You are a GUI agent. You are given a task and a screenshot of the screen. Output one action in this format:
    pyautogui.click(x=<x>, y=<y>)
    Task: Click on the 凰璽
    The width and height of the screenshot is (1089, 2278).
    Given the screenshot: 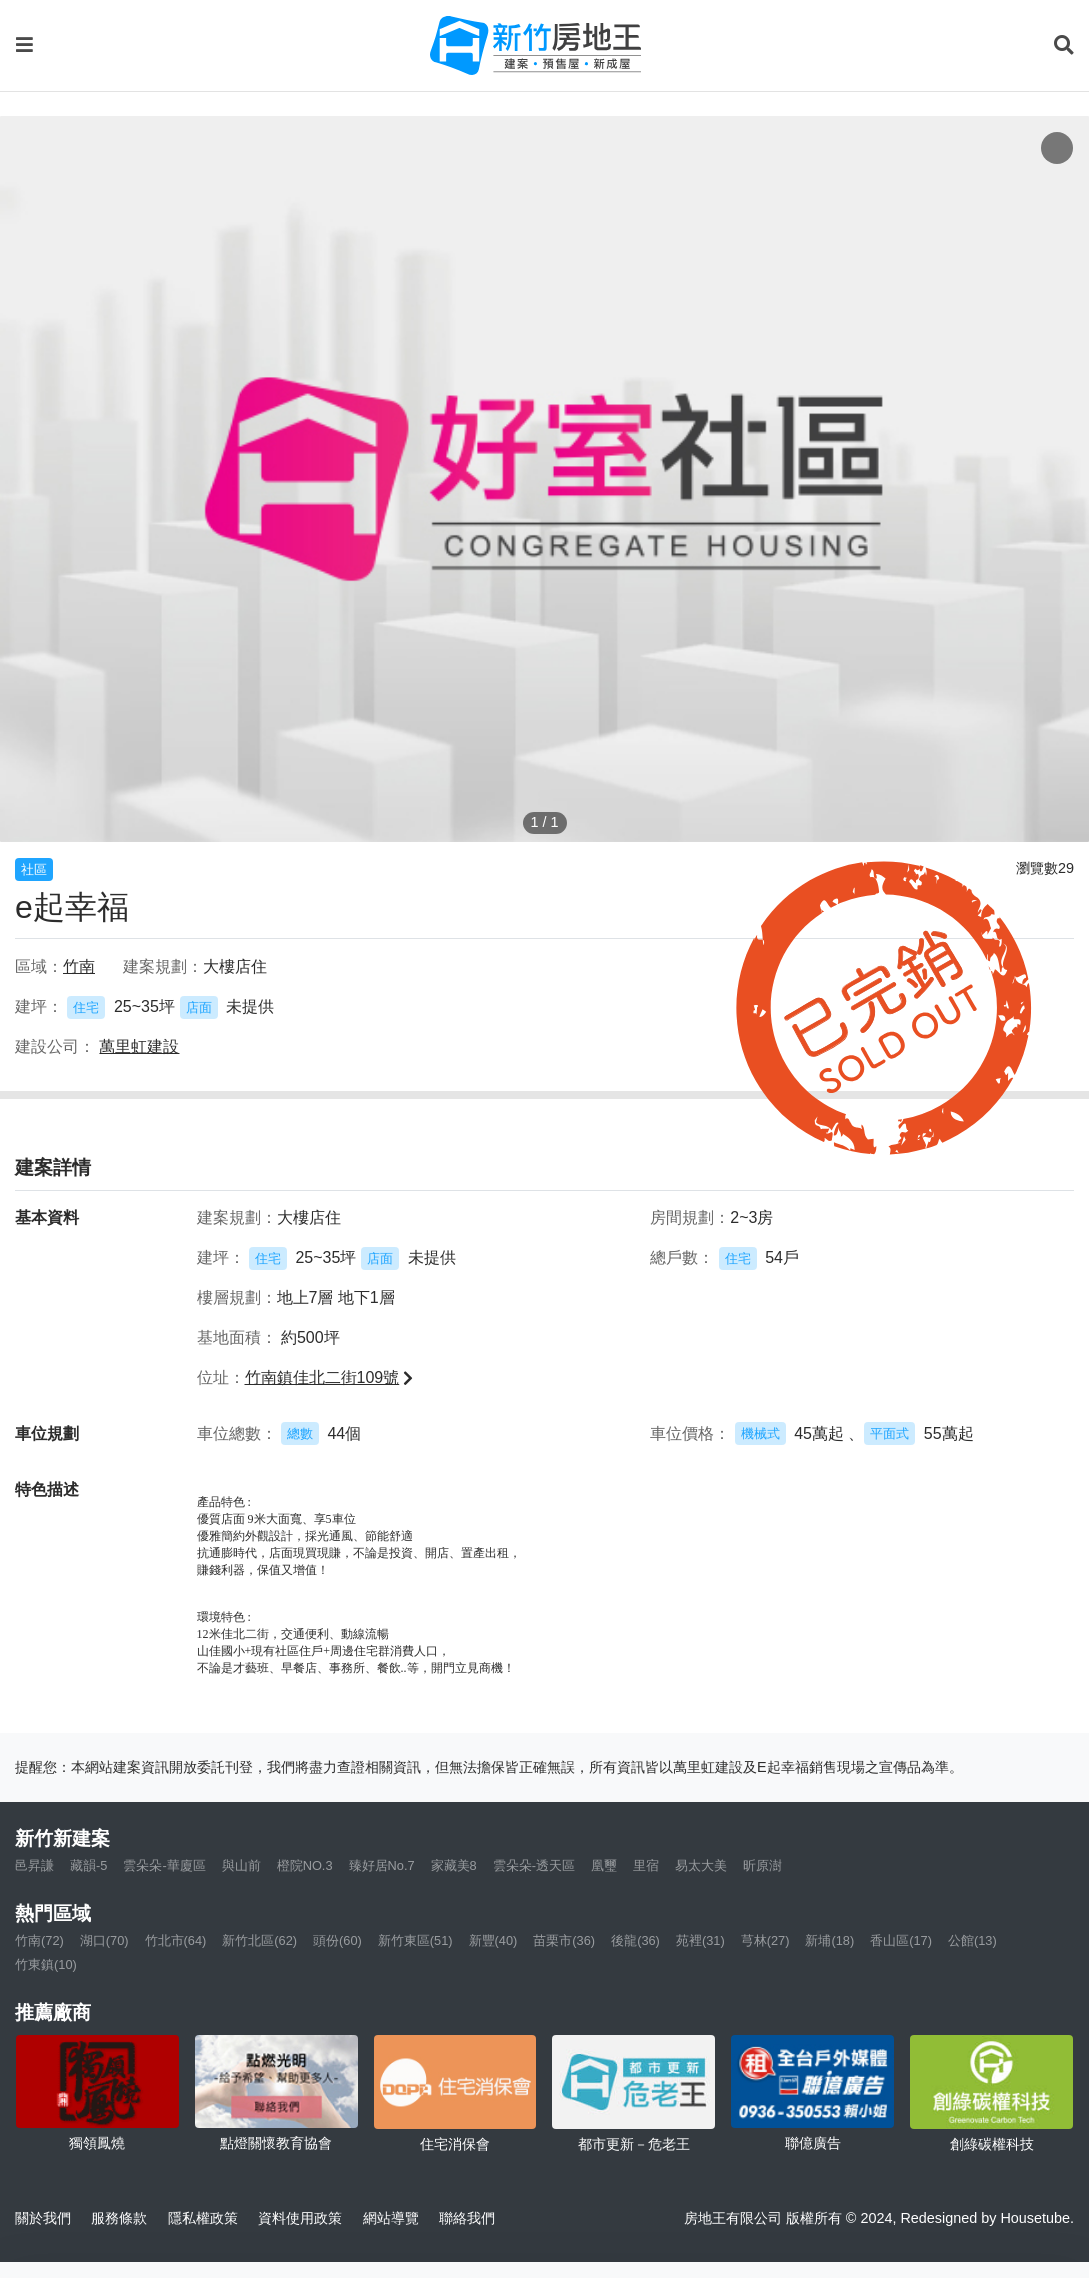 What is the action you would take?
    pyautogui.click(x=604, y=1865)
    